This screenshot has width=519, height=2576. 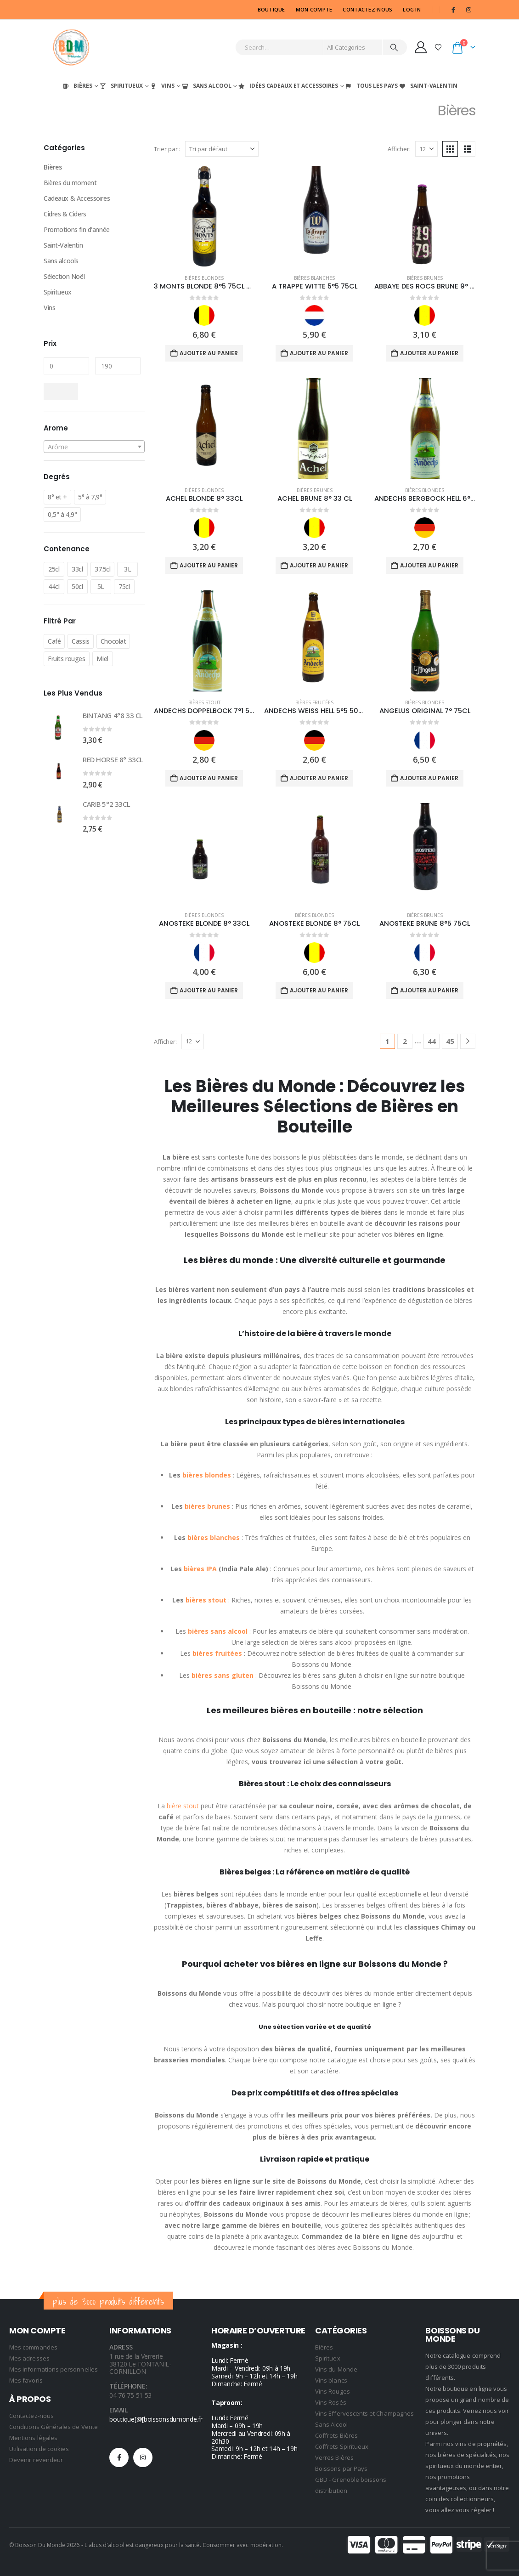 I want to click on Bières Brunes, so click(x=425, y=278).